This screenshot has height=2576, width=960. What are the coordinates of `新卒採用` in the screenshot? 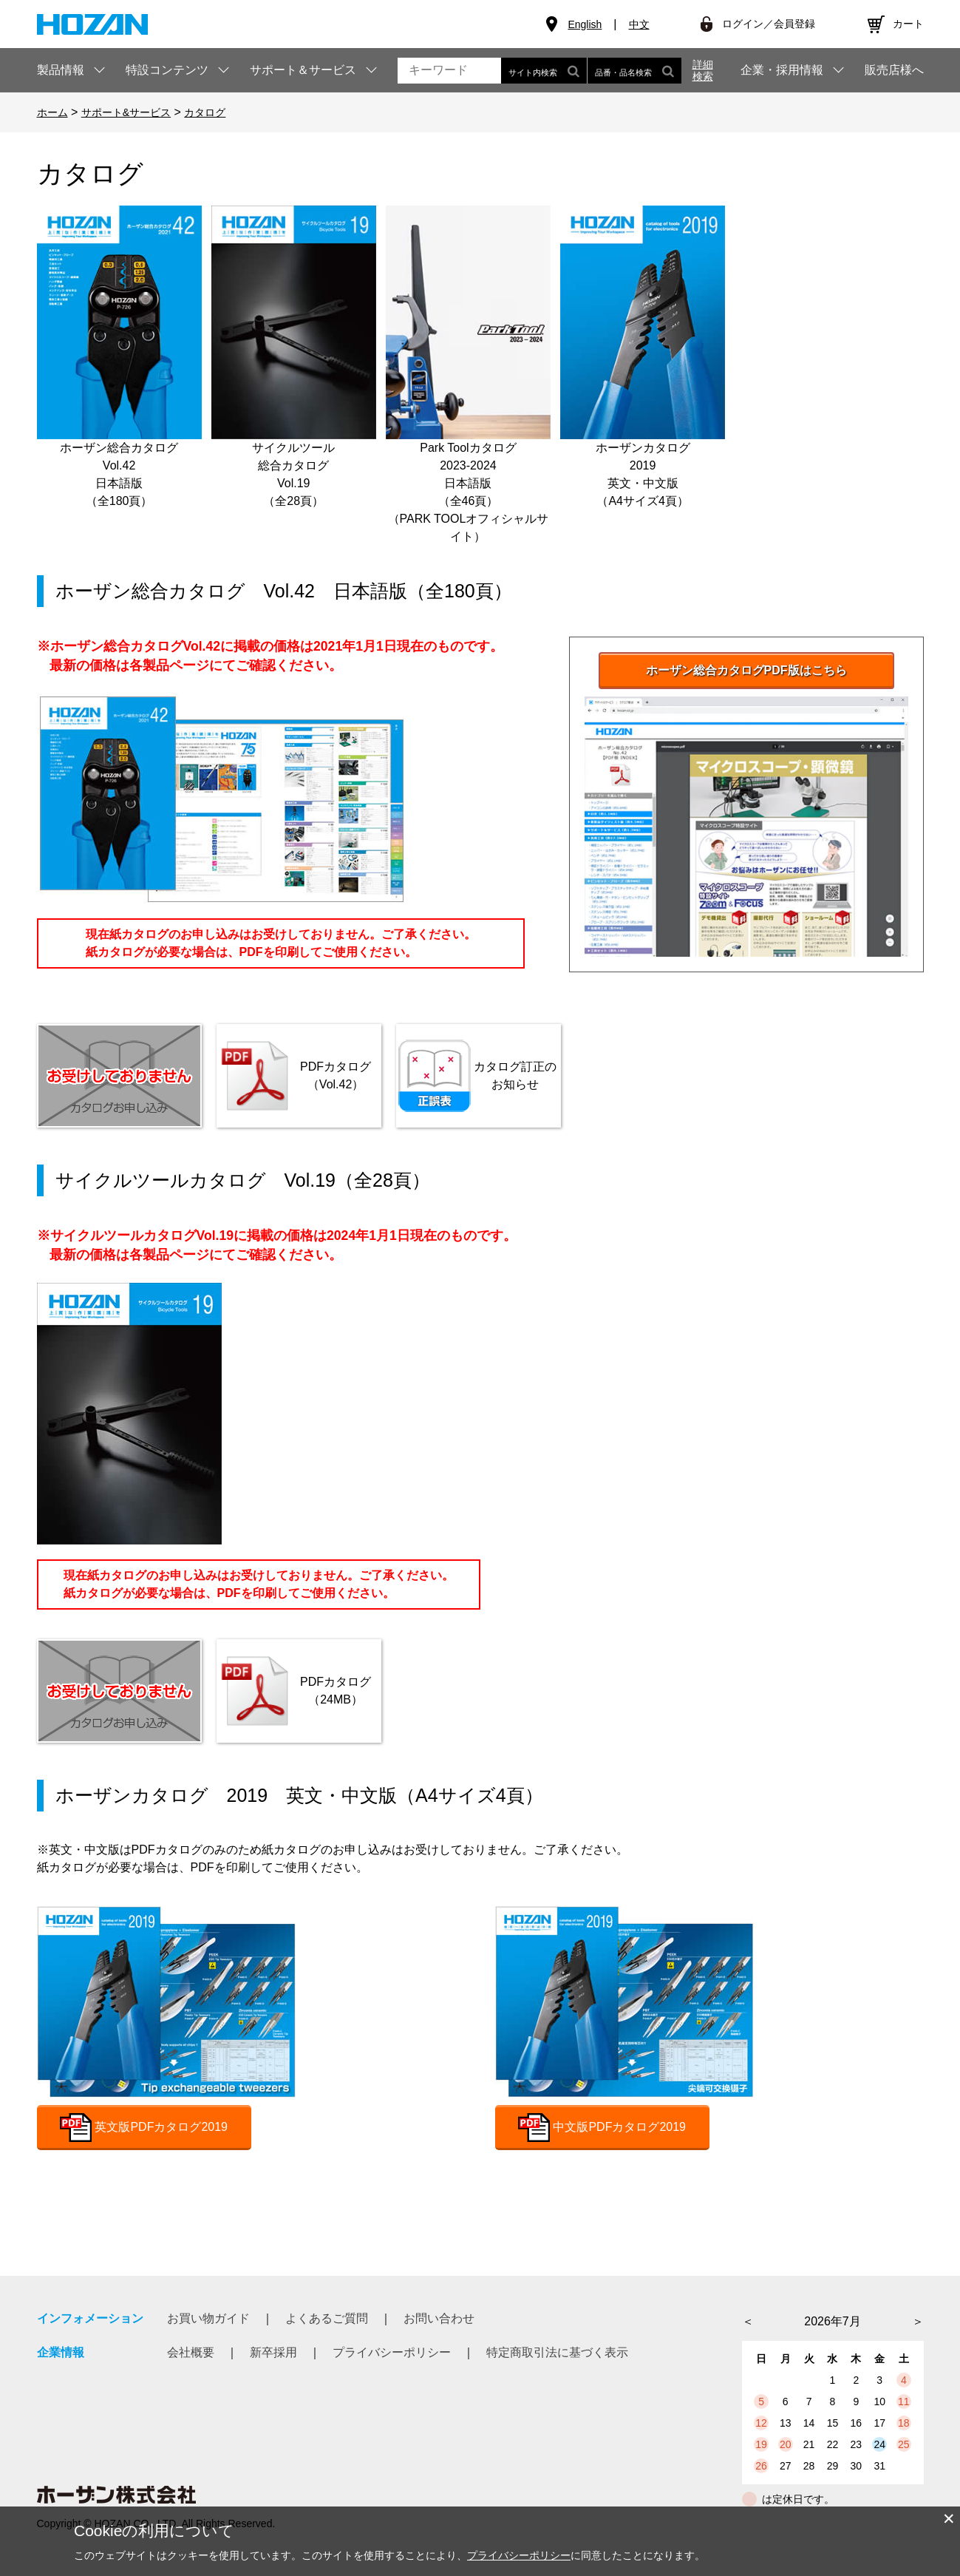 It's located at (273, 2352).